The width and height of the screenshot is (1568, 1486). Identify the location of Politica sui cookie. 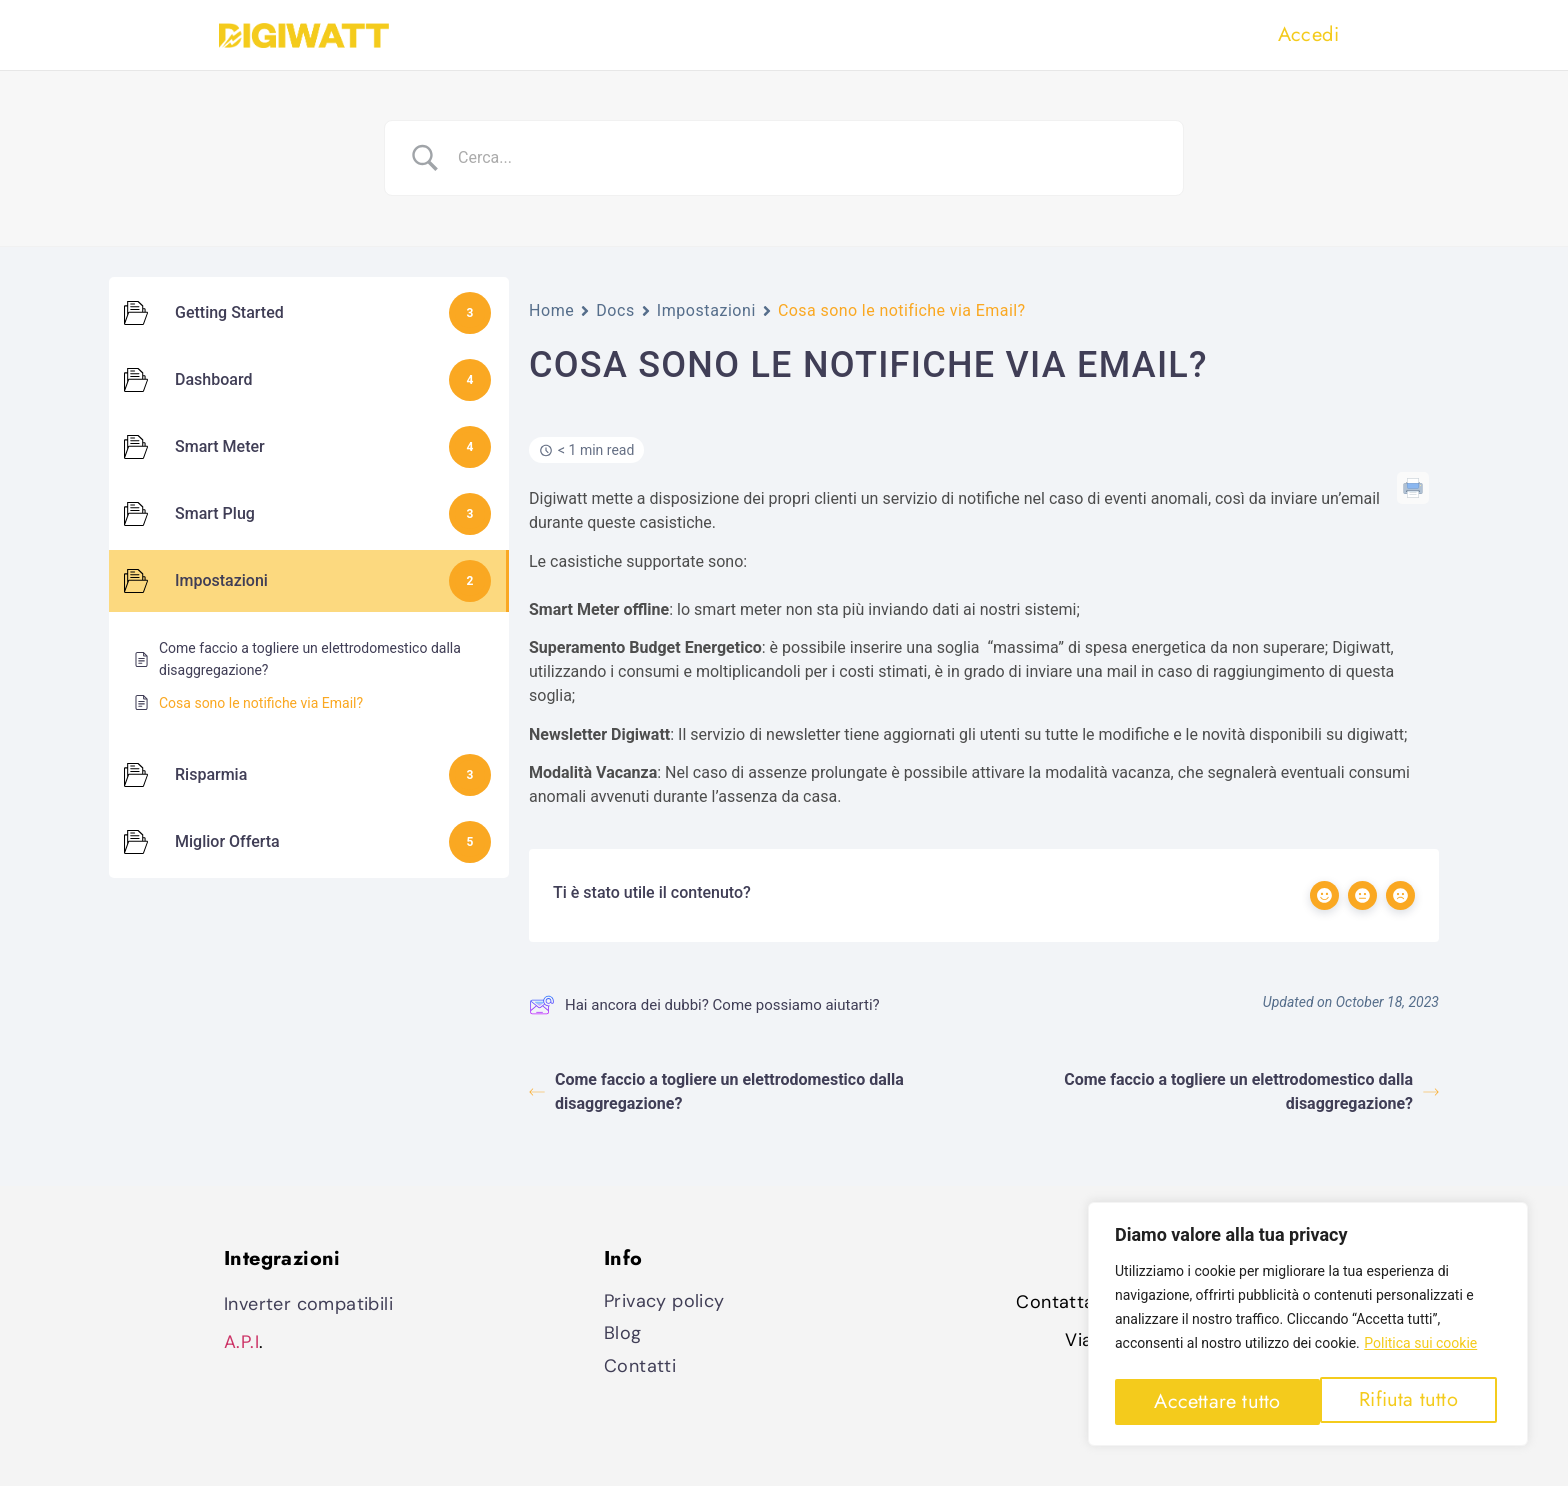
(1420, 1351).